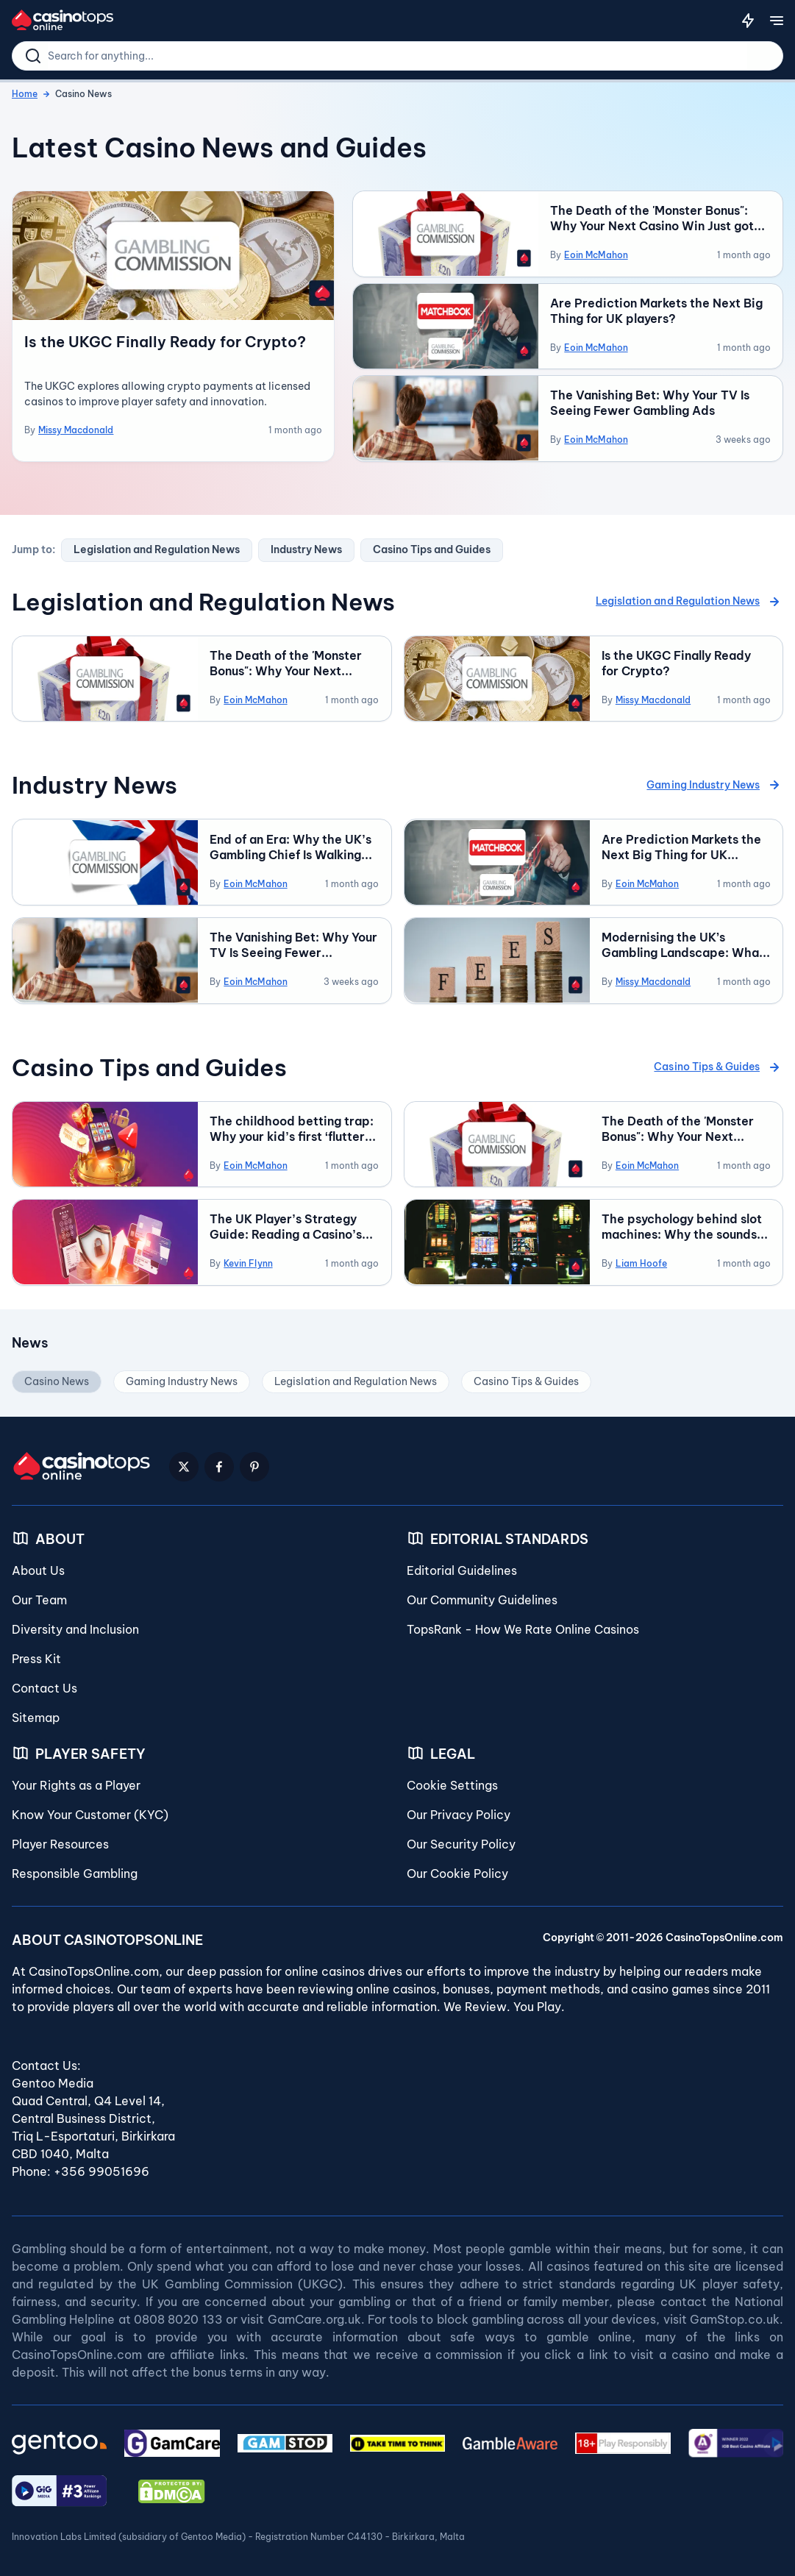 This screenshot has height=2576, width=795. Describe the element at coordinates (36, 1655) in the screenshot. I see `Press Kit` at that location.